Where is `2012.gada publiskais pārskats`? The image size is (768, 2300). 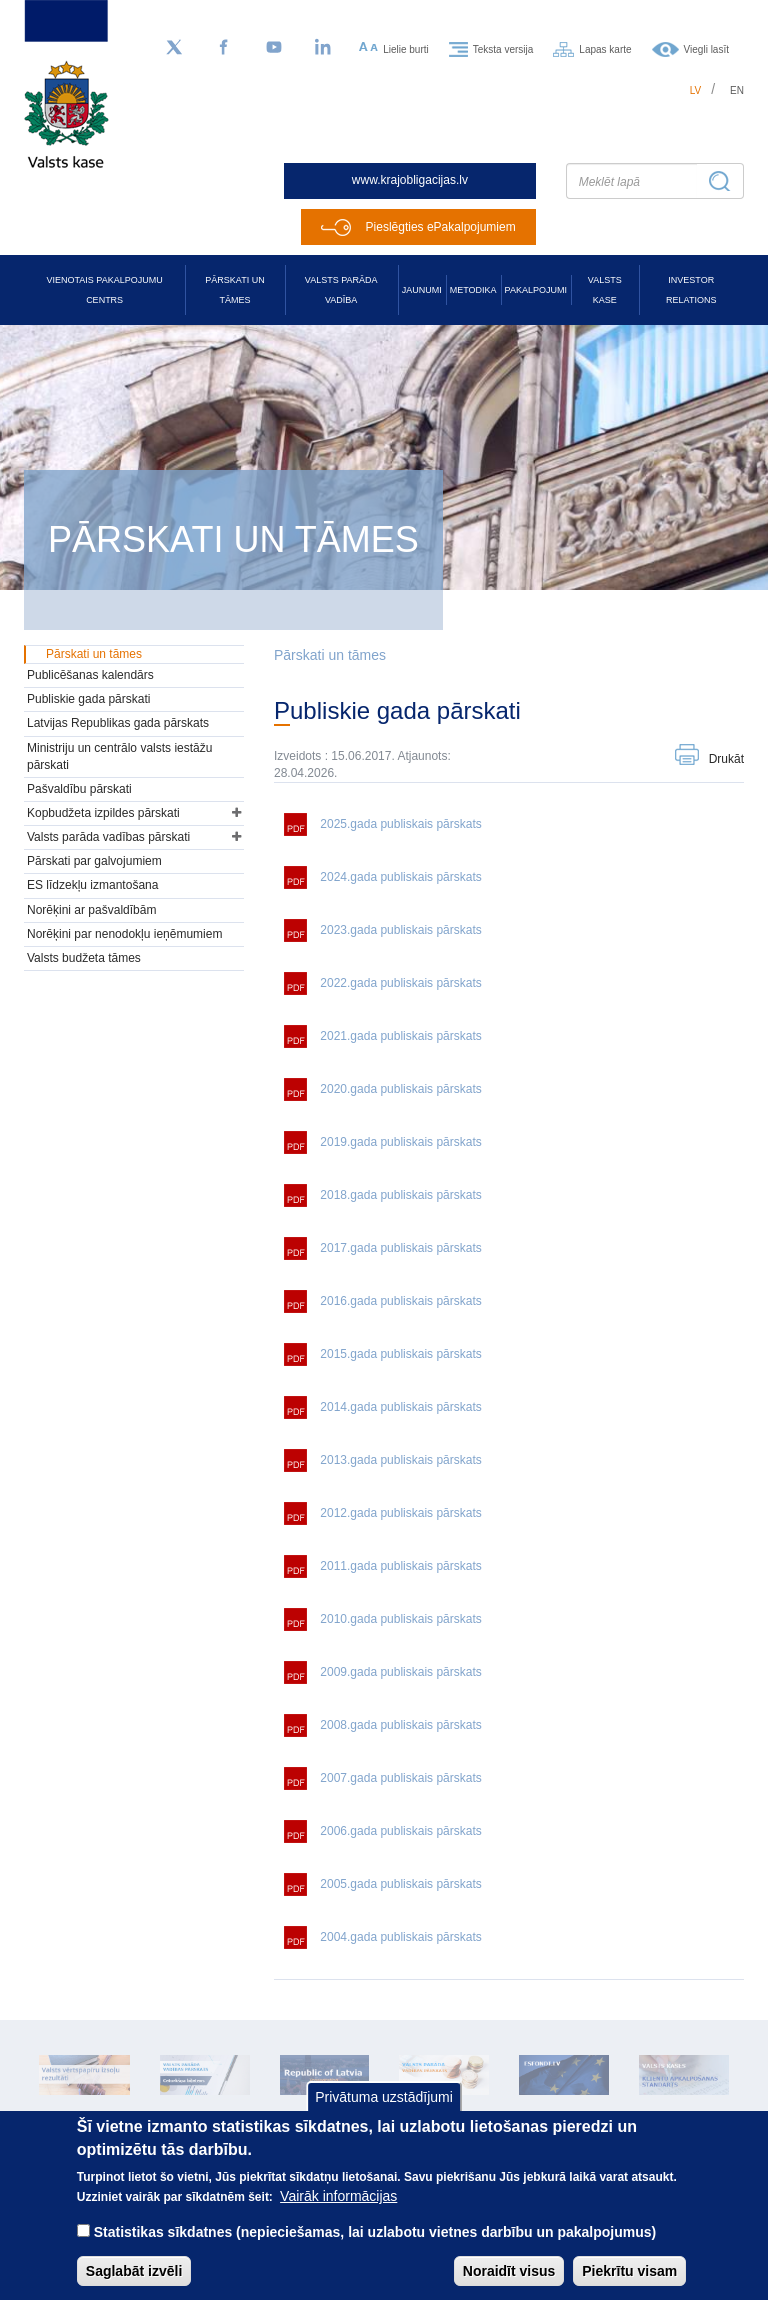
2012.gada publiskais pārskats is located at coordinates (400, 1513).